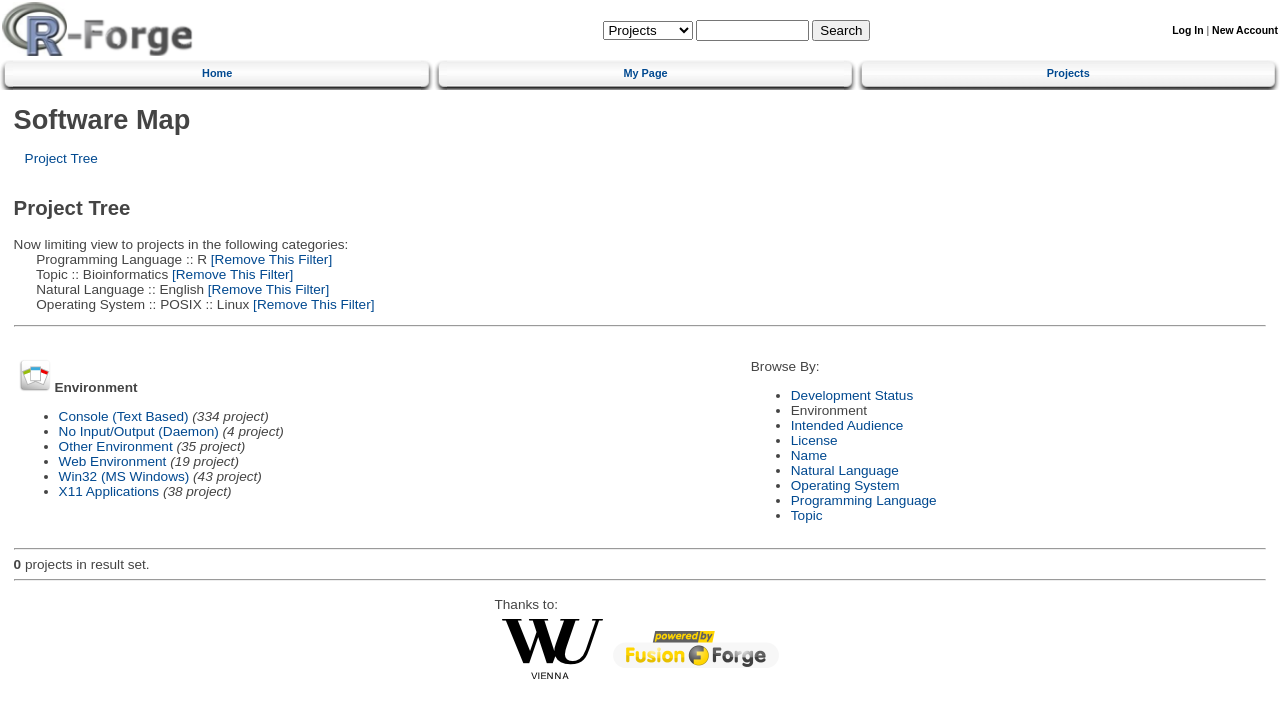 The image size is (1280, 720). What do you see at coordinates (814, 440) in the screenshot?
I see `License` at bounding box center [814, 440].